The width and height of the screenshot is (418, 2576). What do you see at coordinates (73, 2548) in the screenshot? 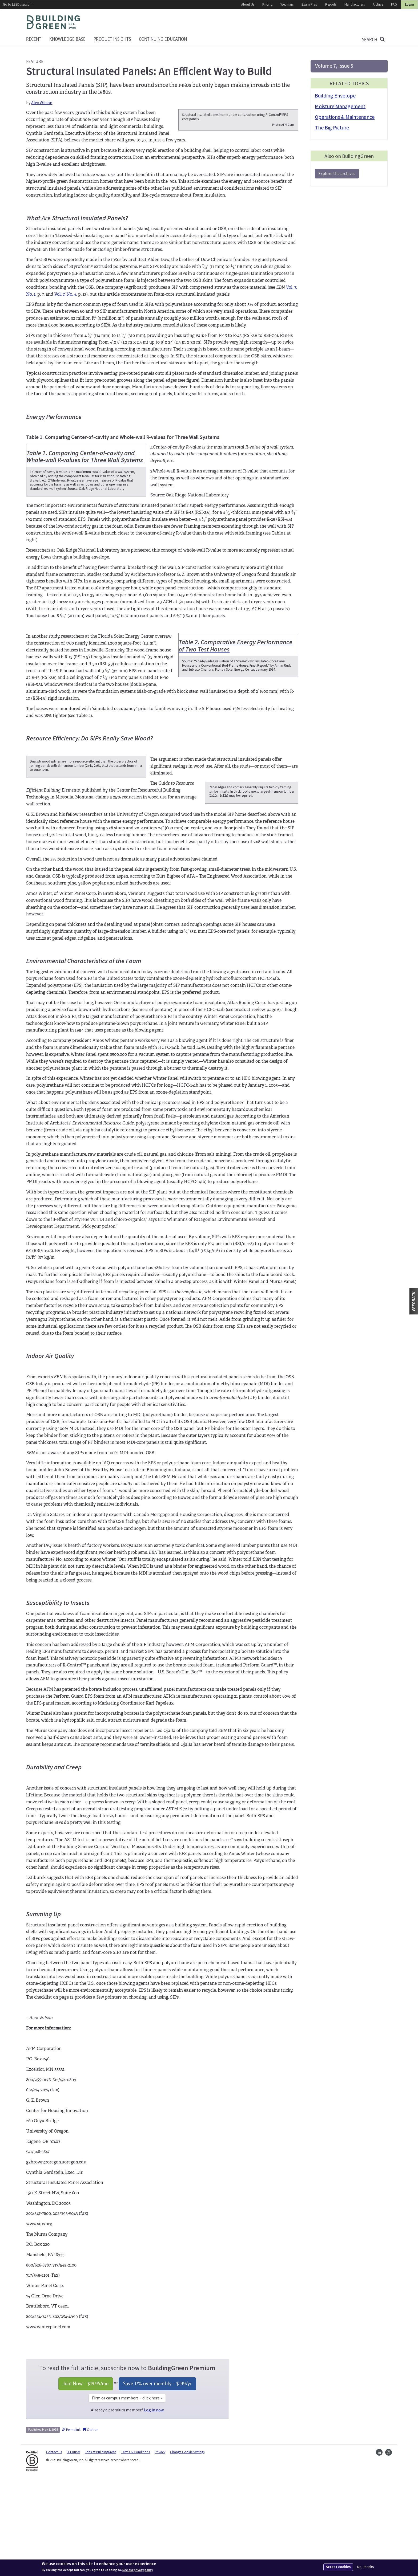
I see `LEEDuser` at bounding box center [73, 2548].